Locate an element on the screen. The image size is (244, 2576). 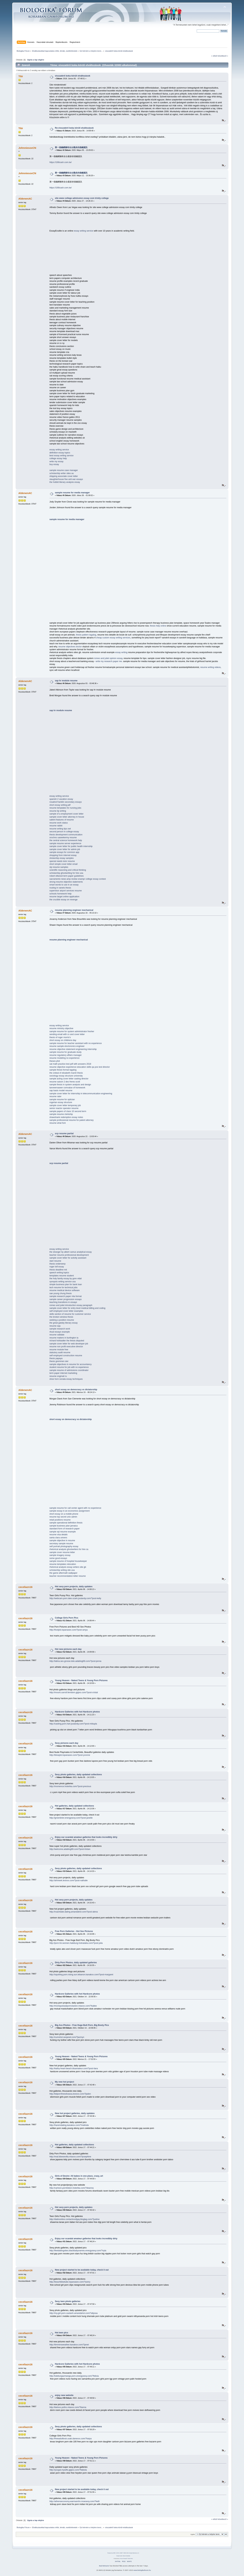
Hot teen pics is located at coordinates (61, 2332).